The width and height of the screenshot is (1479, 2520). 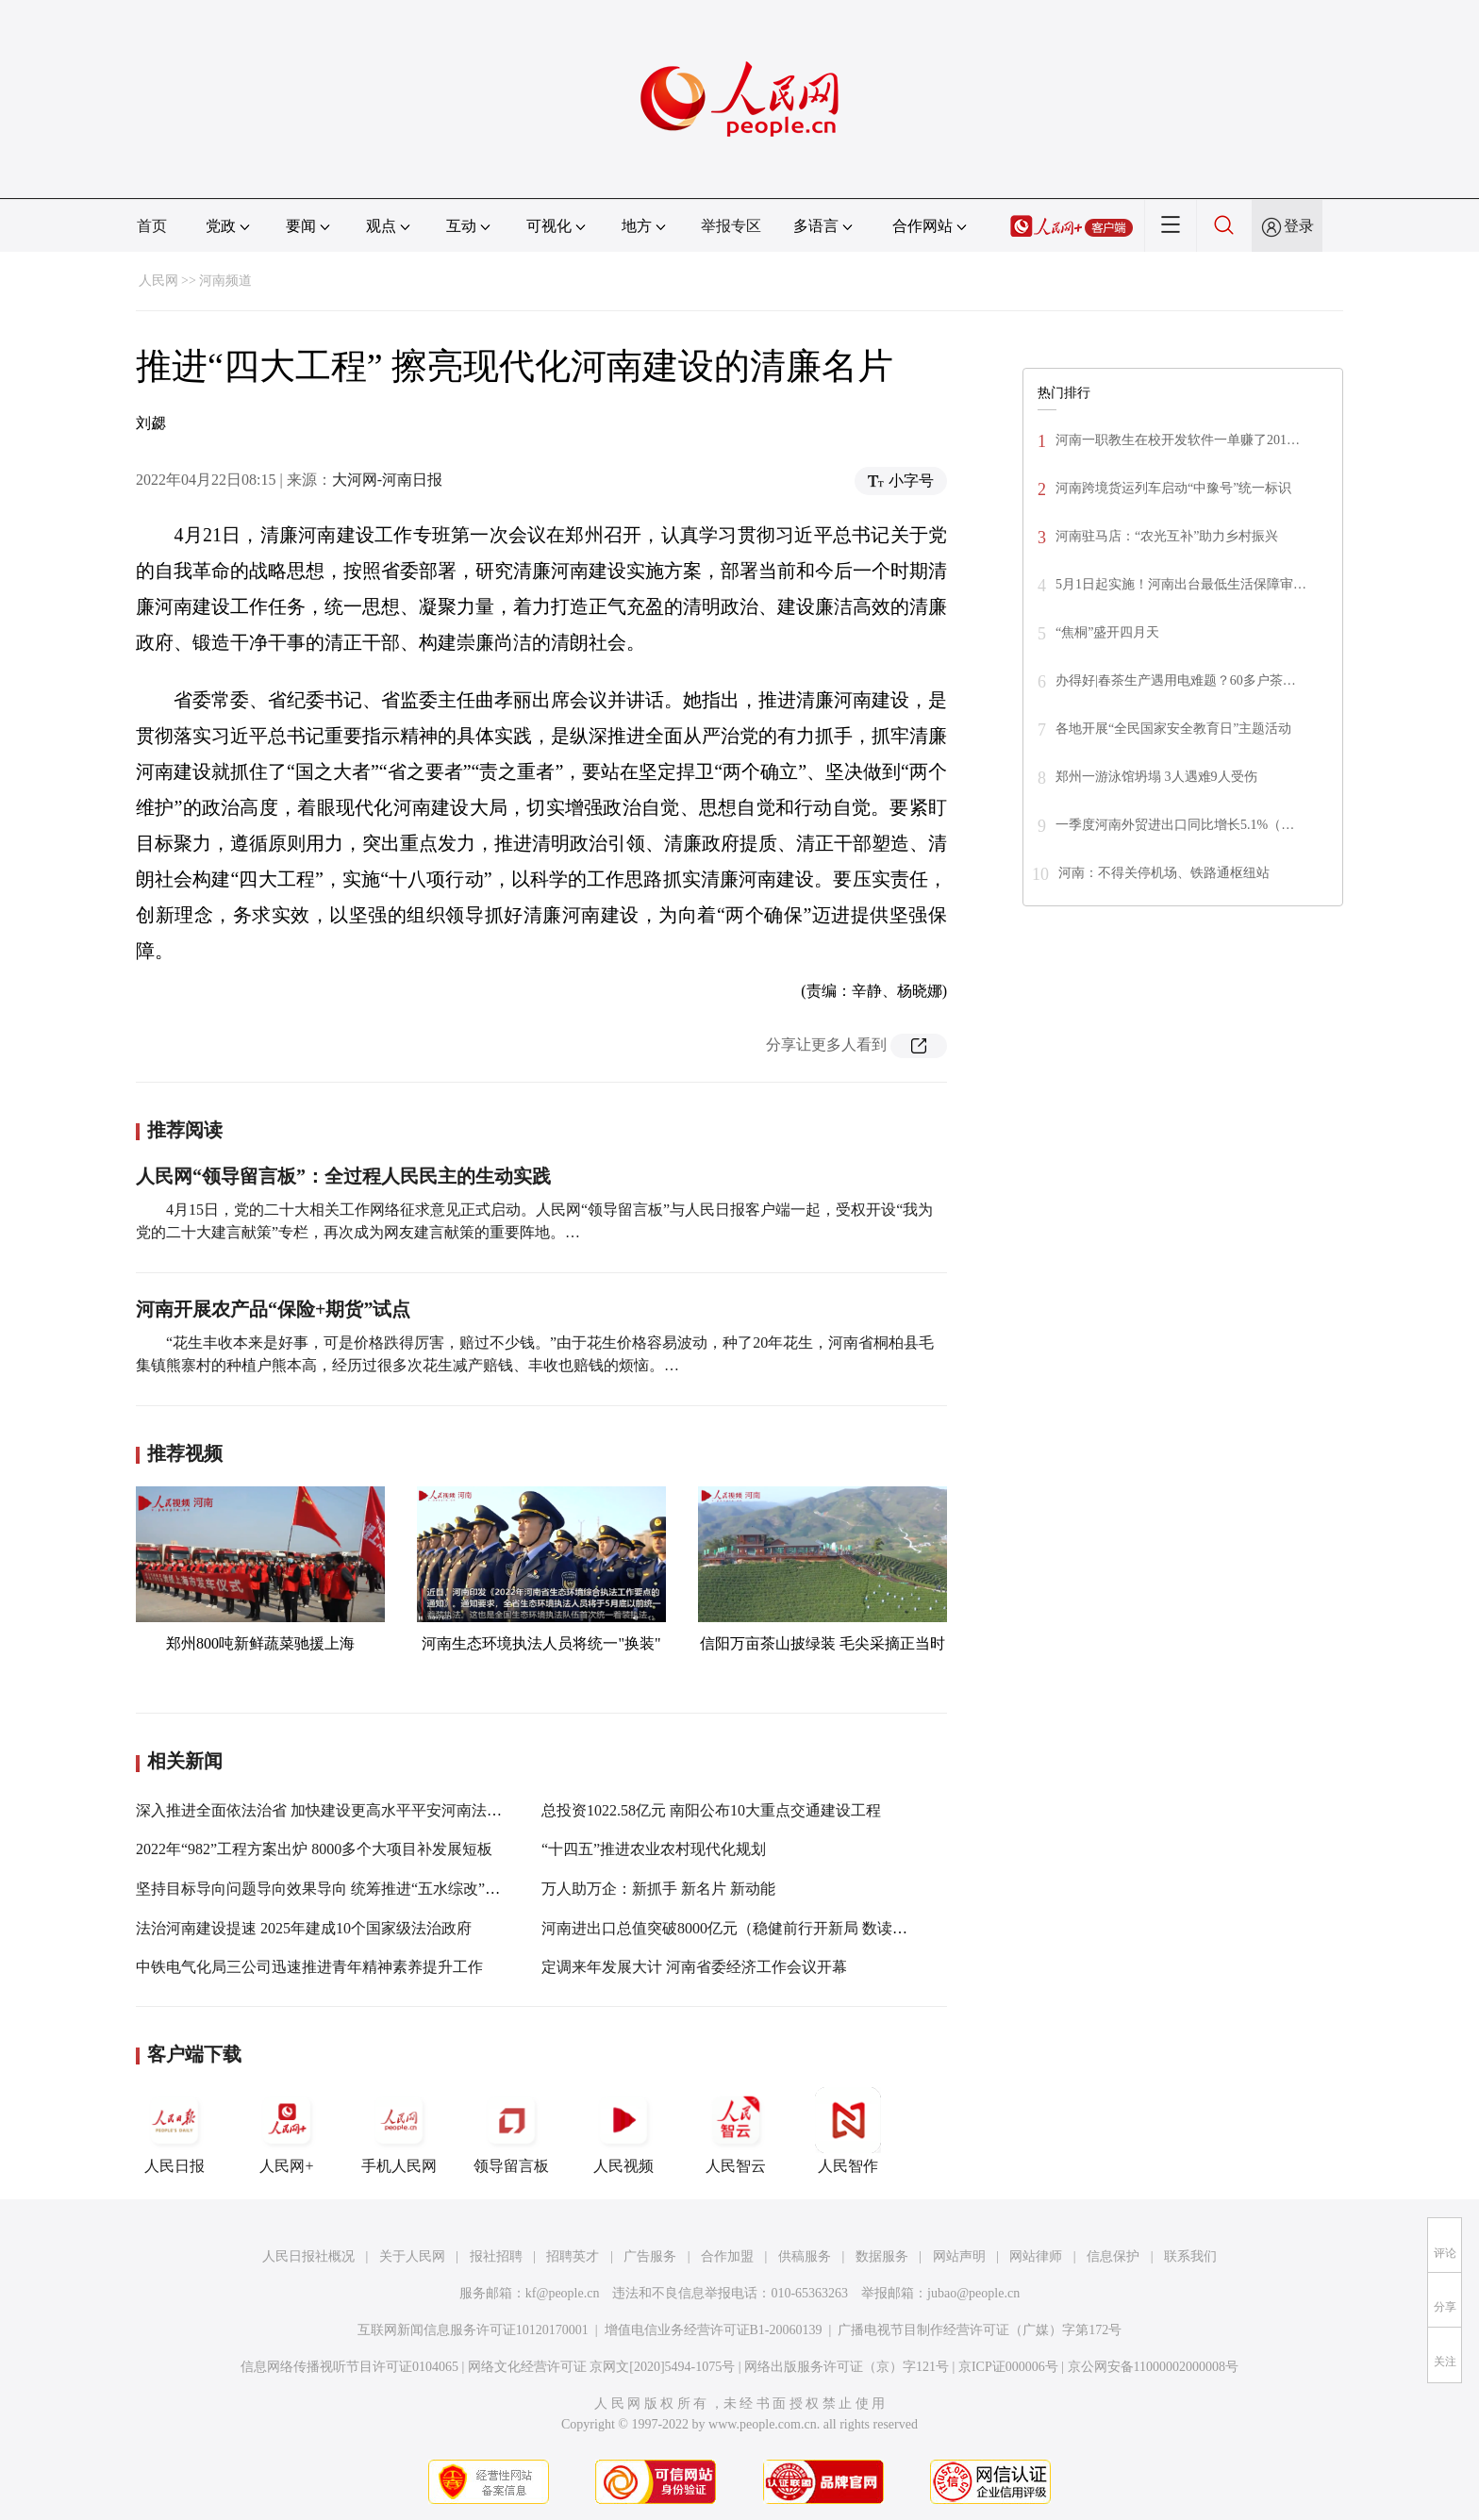 I want to click on 深入推进全面依法治省 加快建设更高水平平安河南法治河南, so click(x=334, y=1810).